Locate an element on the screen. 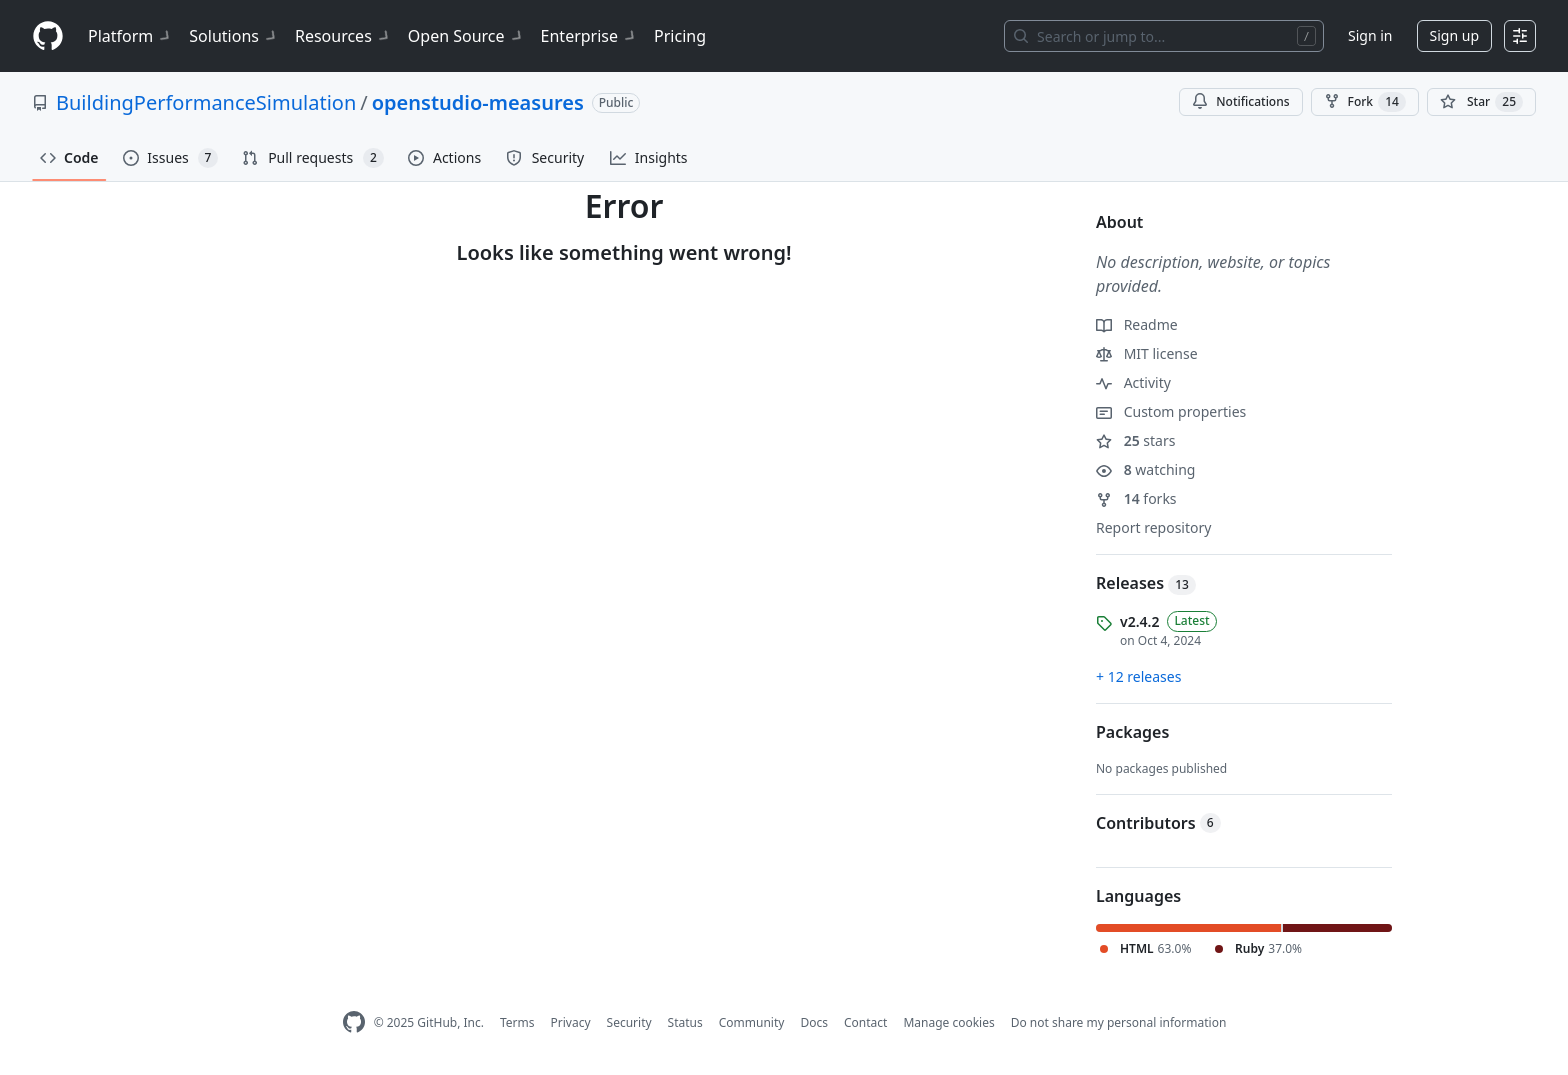 The height and width of the screenshot is (1075, 1568). BuildingPerformanceSimulation is located at coordinates (206, 102).